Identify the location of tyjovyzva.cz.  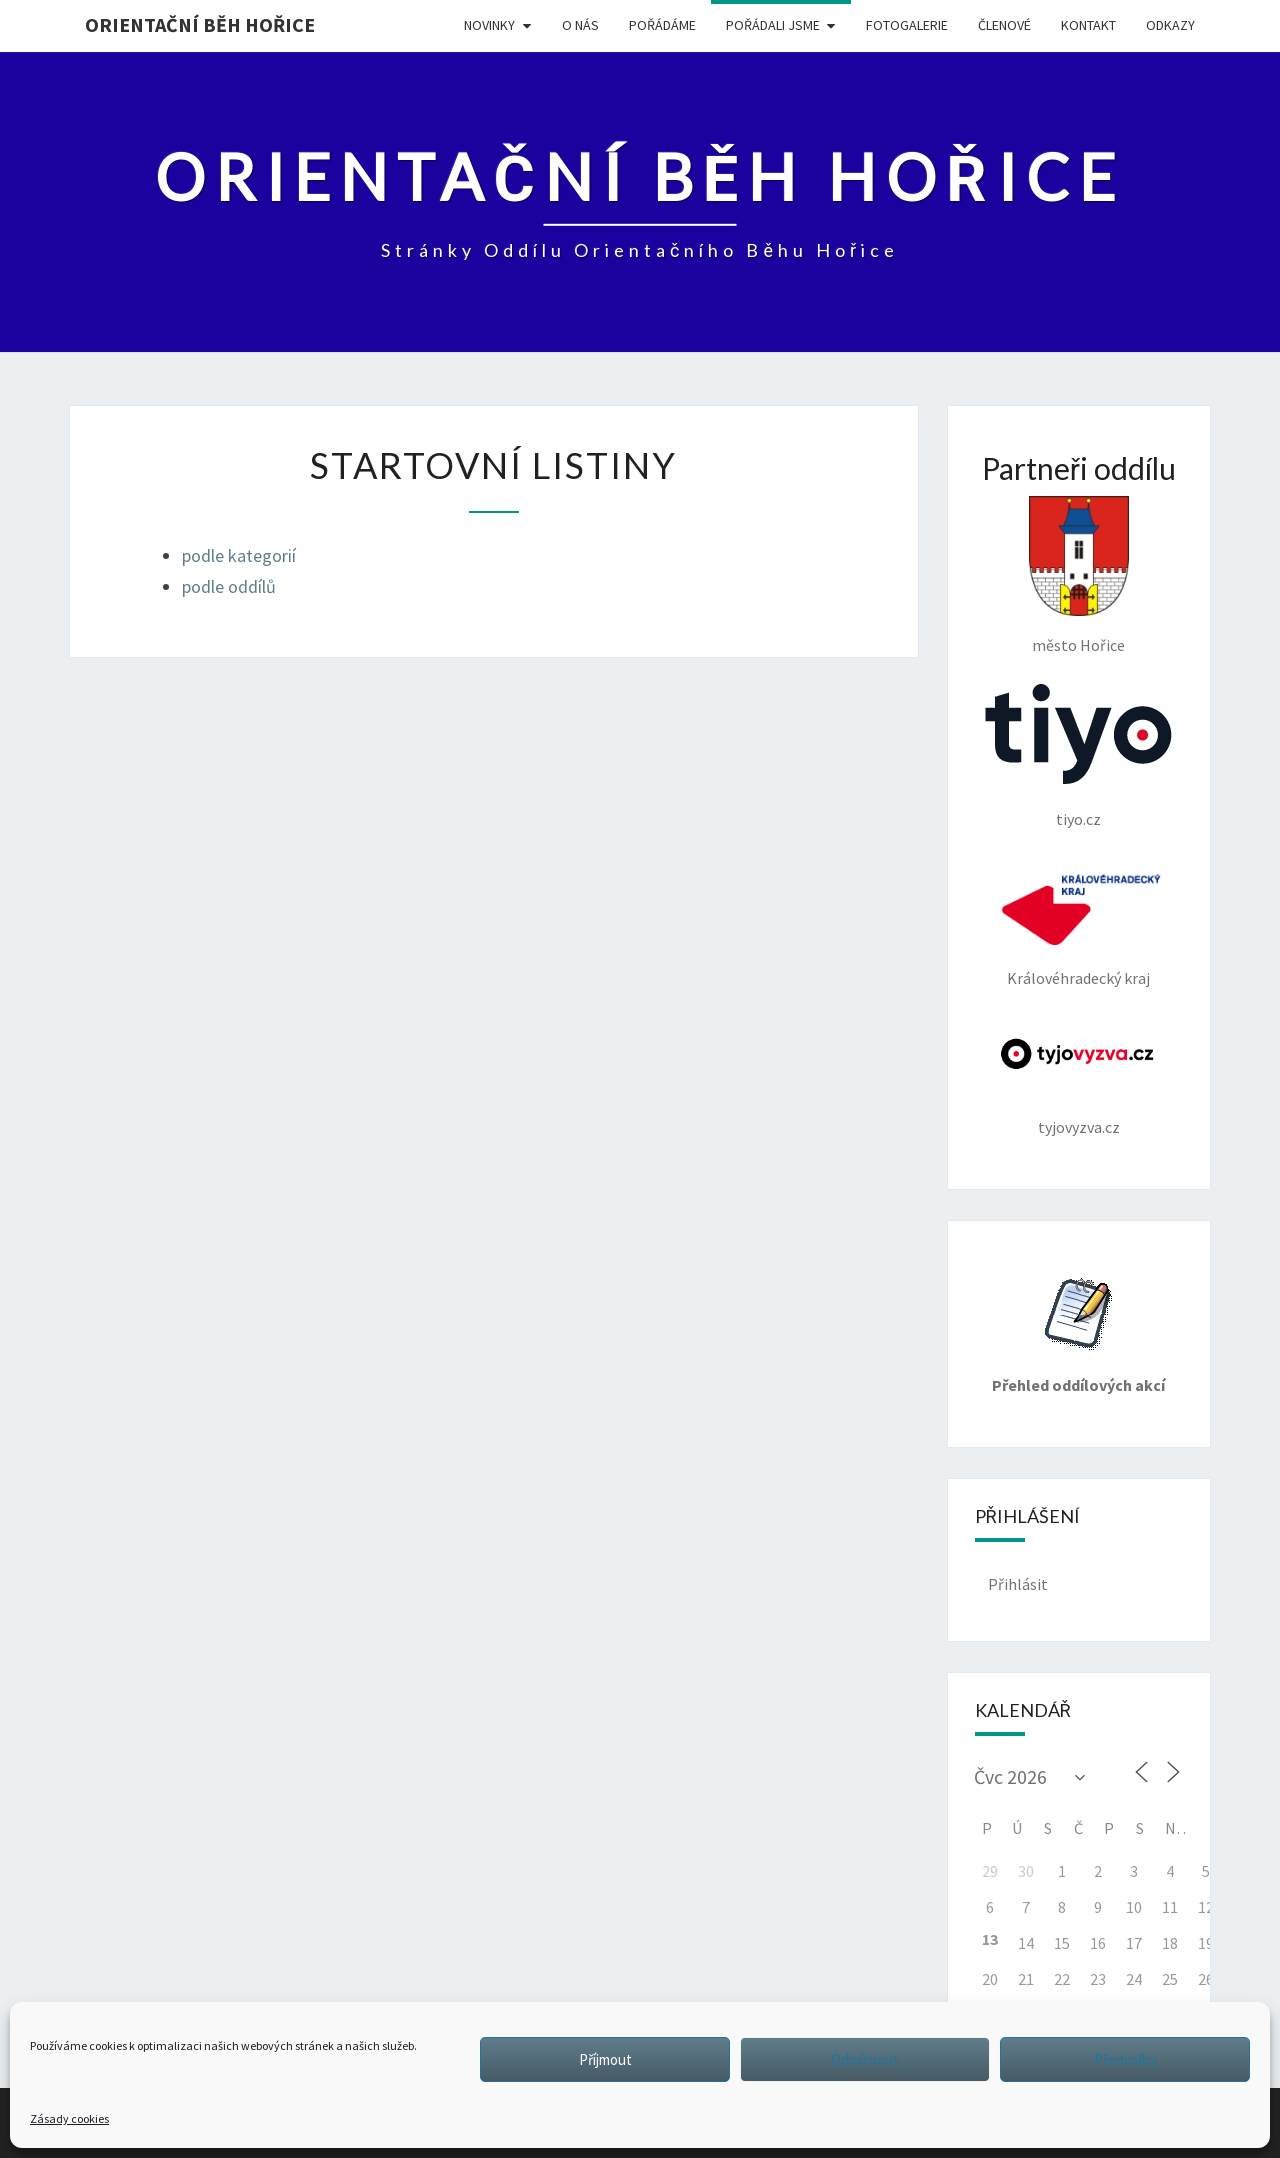
(1079, 1076).